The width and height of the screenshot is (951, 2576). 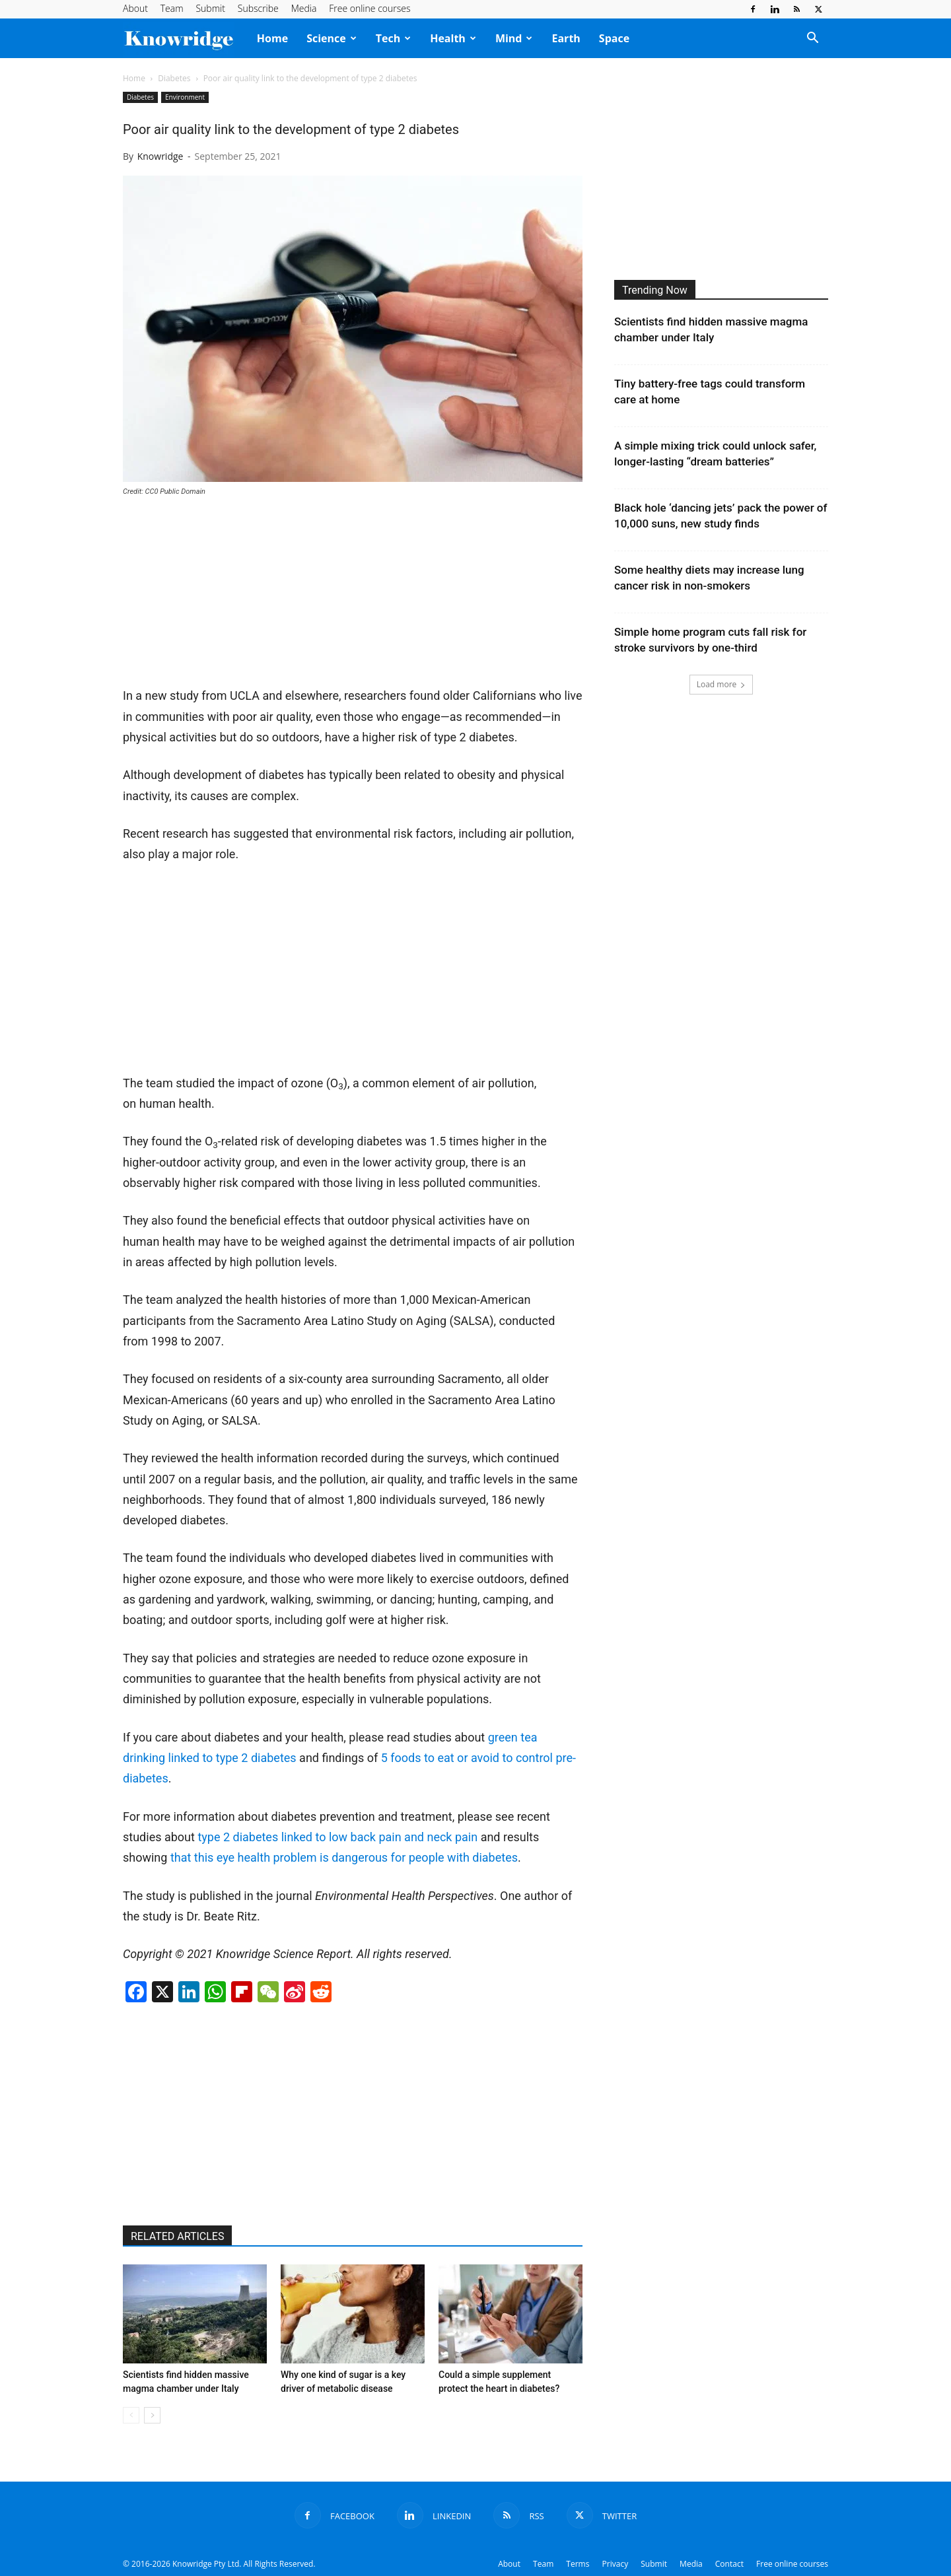 I want to click on Health, so click(x=453, y=38).